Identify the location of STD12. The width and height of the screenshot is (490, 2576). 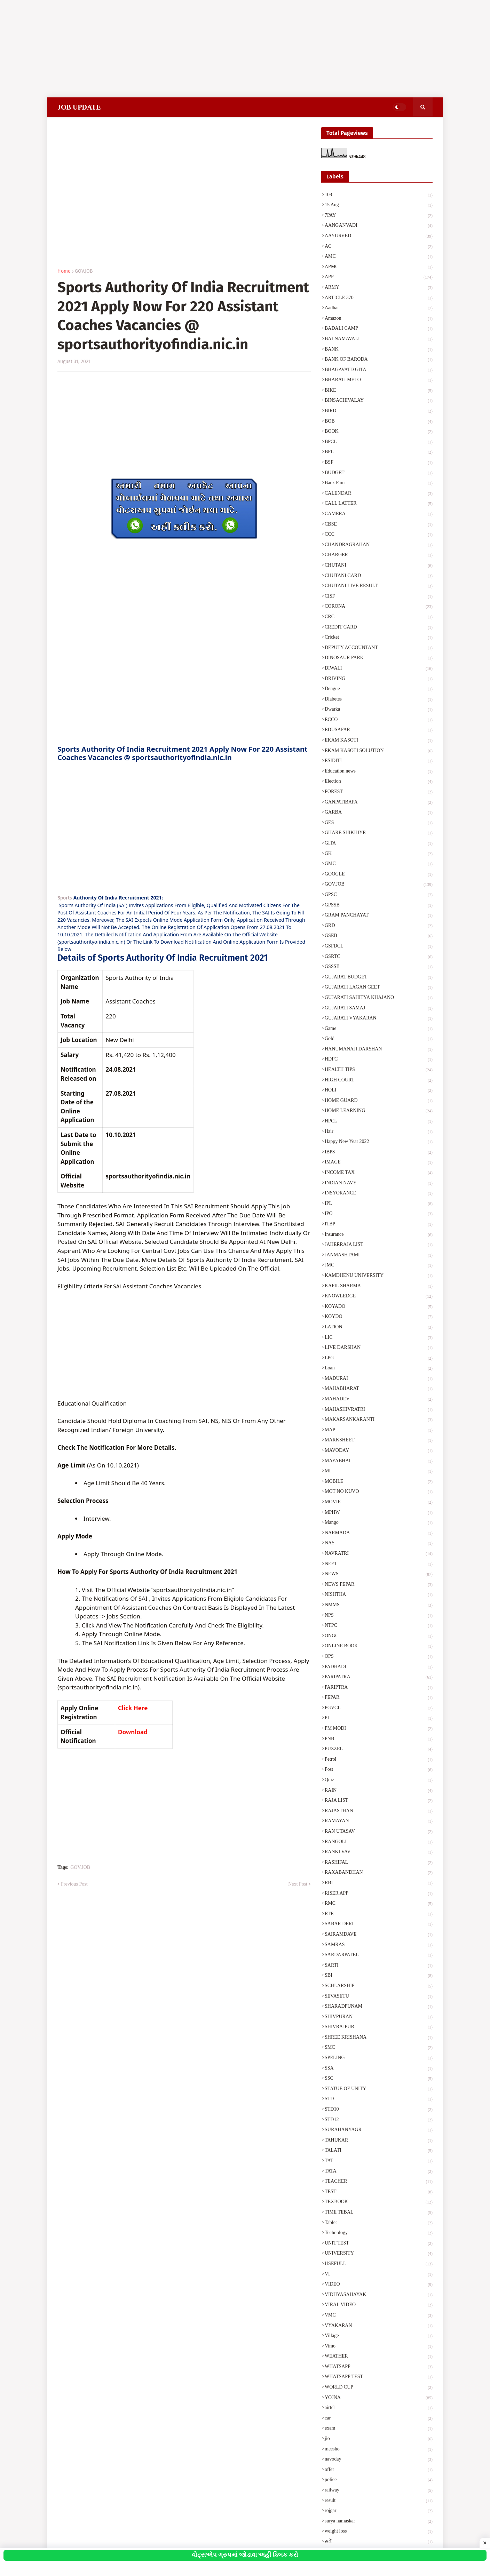
(379, 2120).